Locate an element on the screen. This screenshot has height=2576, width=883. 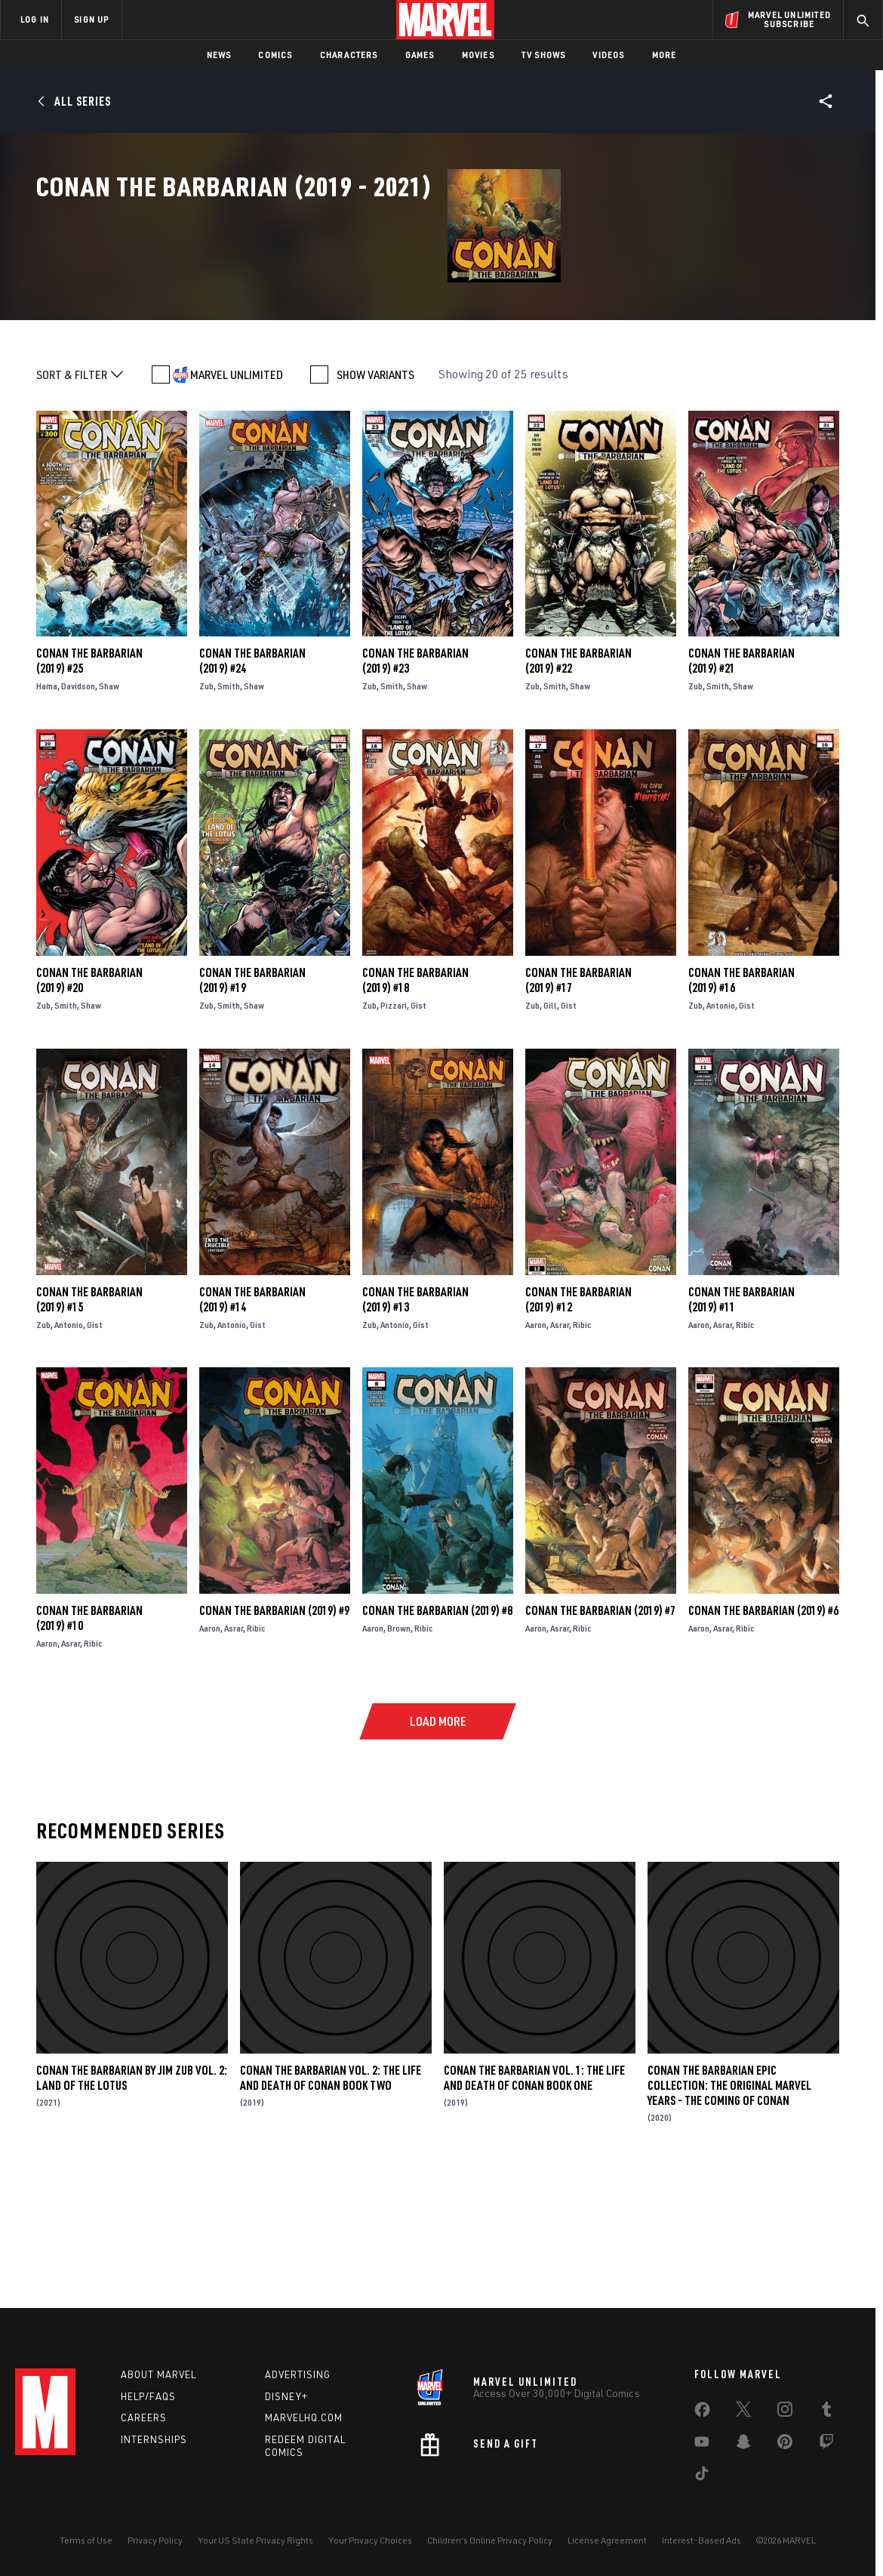
Conan the Barbarian (2019) #8 is located at coordinates (437, 1734).